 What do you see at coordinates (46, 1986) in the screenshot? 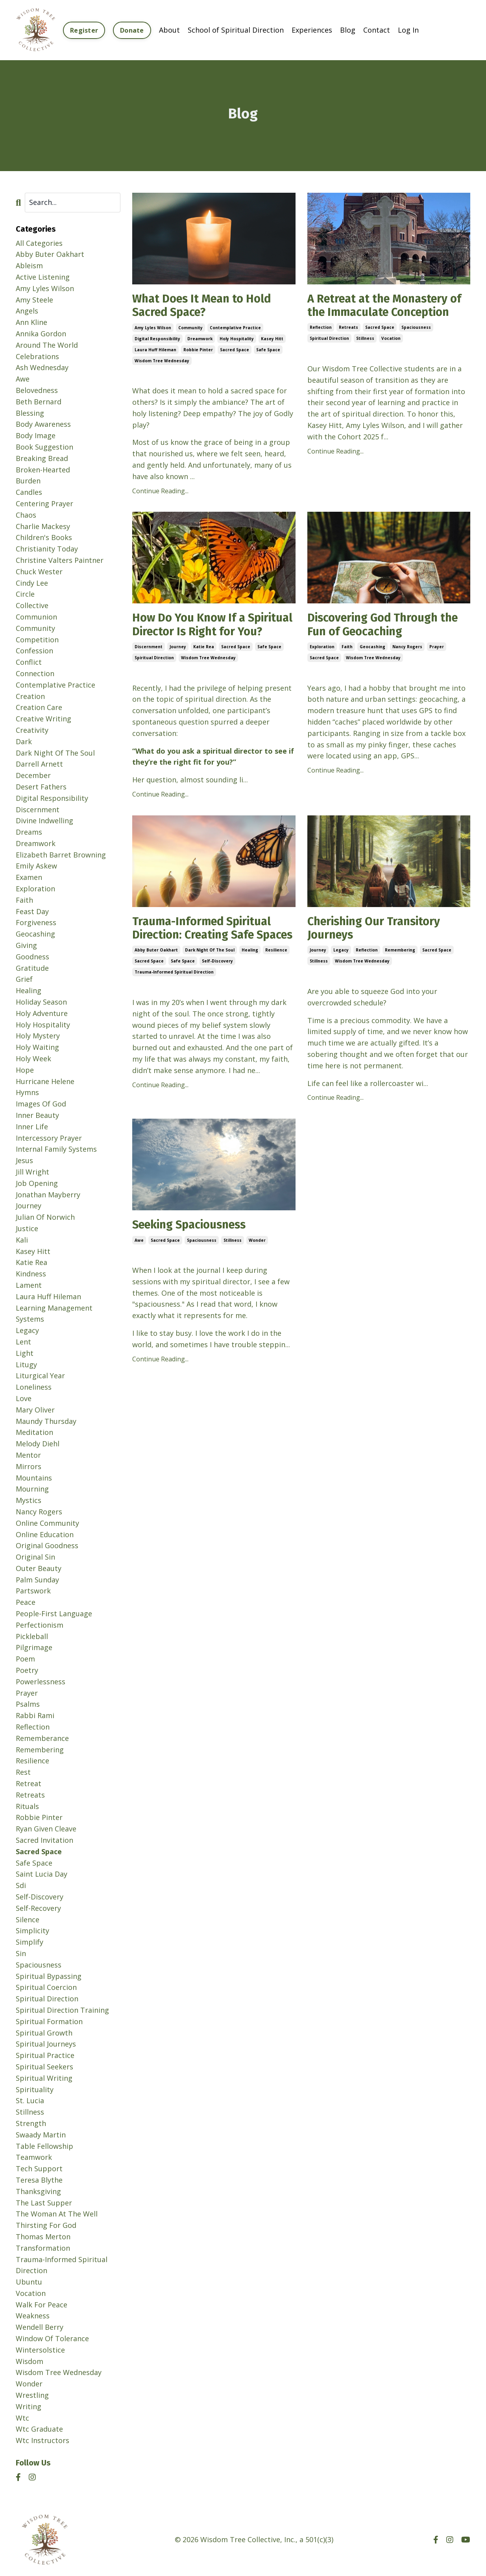
I see `spiritual coercion` at bounding box center [46, 1986].